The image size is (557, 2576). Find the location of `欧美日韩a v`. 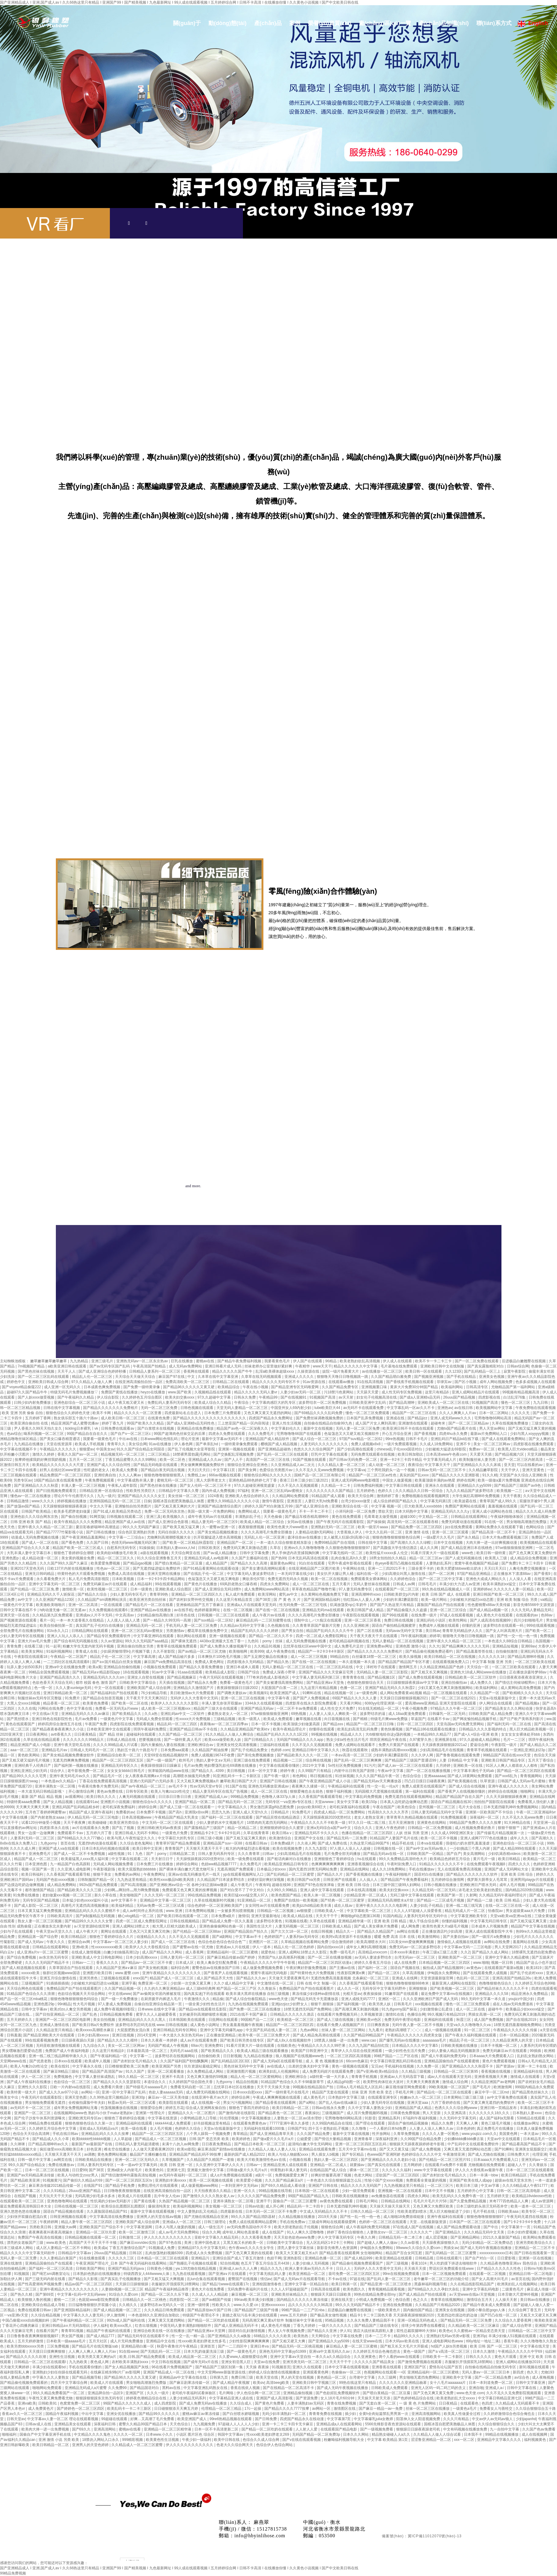

欧美日韩a v is located at coordinates (282, 1833).